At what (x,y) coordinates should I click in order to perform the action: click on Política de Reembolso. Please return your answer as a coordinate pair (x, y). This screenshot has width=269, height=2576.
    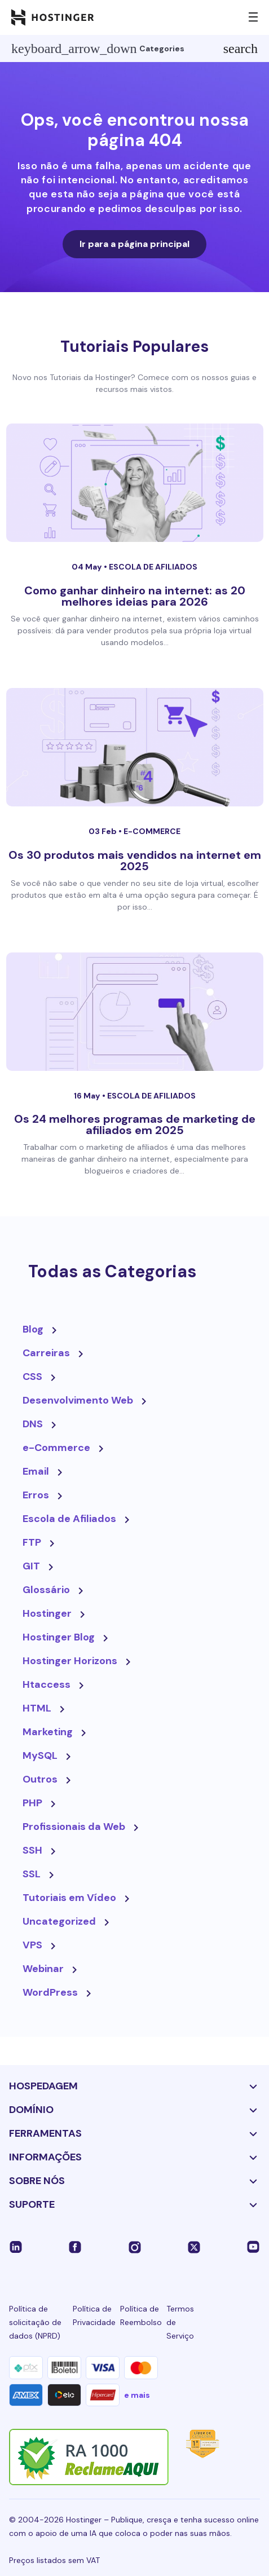
    Looking at the image, I should click on (141, 2315).